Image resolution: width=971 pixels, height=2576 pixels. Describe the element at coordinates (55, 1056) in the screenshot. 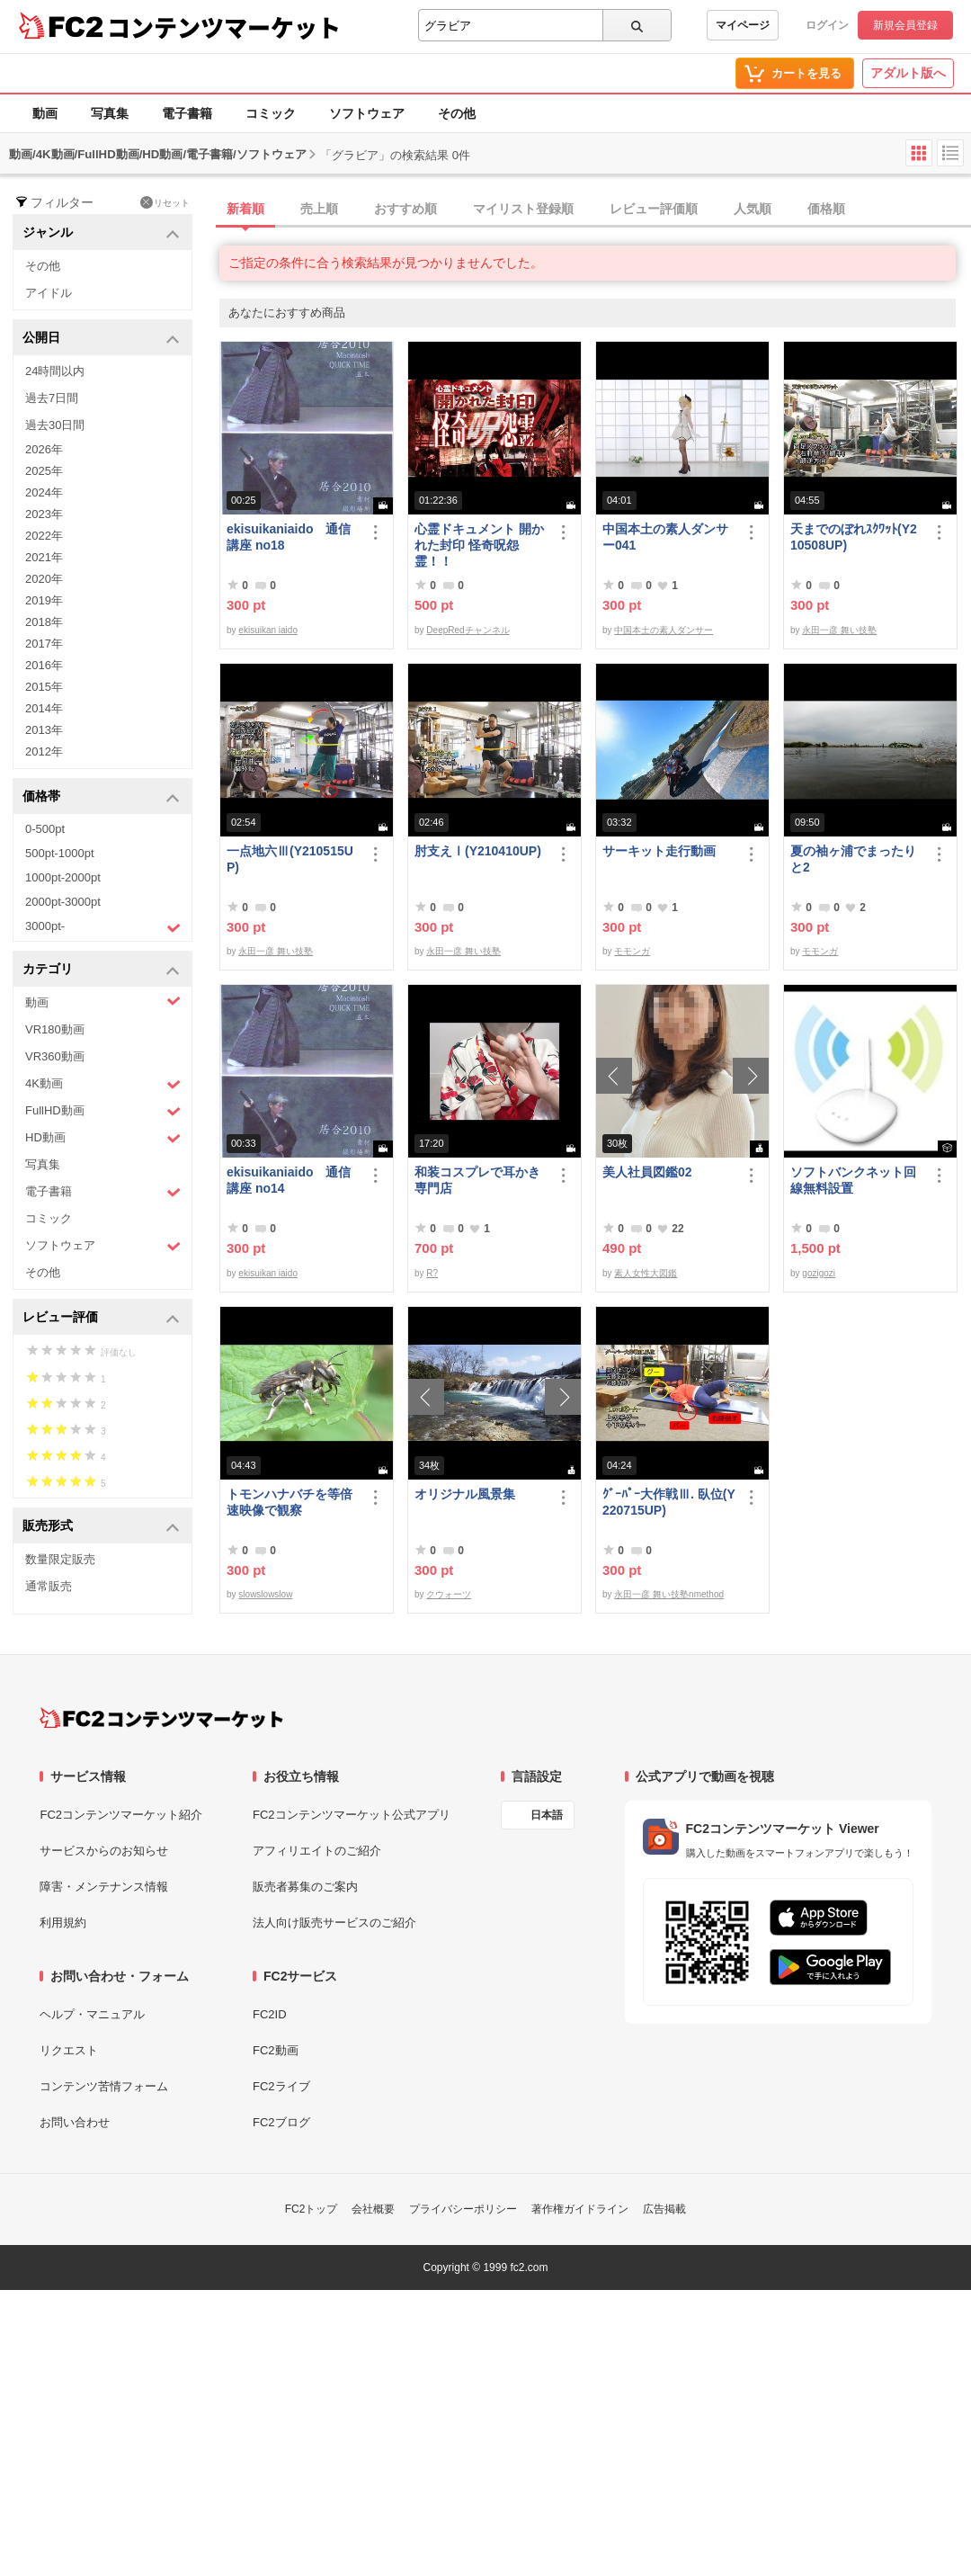

I see `VR360動画` at that location.